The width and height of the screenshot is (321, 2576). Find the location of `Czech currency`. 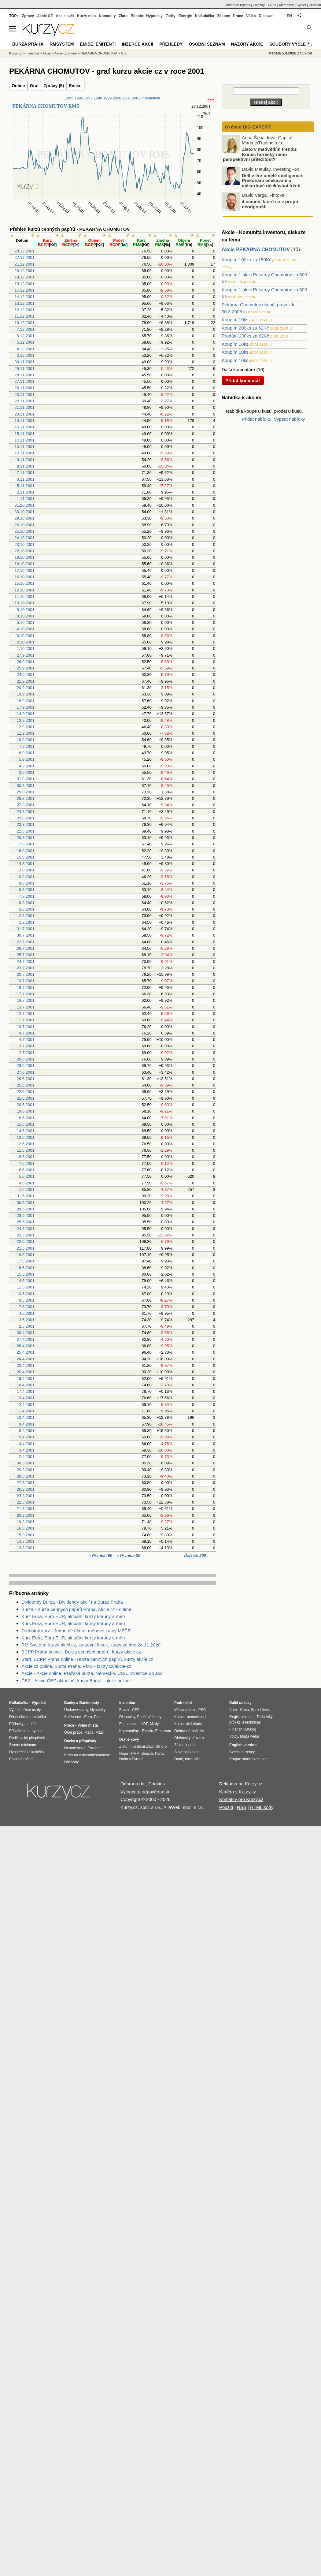

Czech currency is located at coordinates (242, 1752).